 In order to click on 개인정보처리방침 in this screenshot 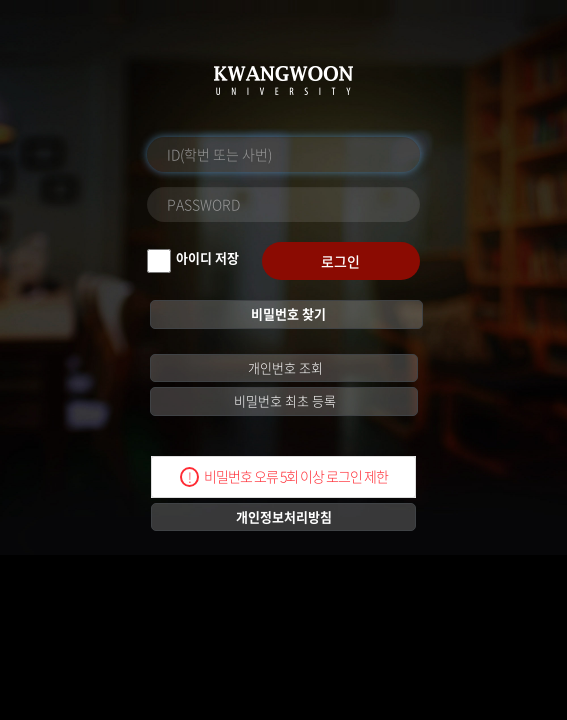, I will do `click(284, 516)`.